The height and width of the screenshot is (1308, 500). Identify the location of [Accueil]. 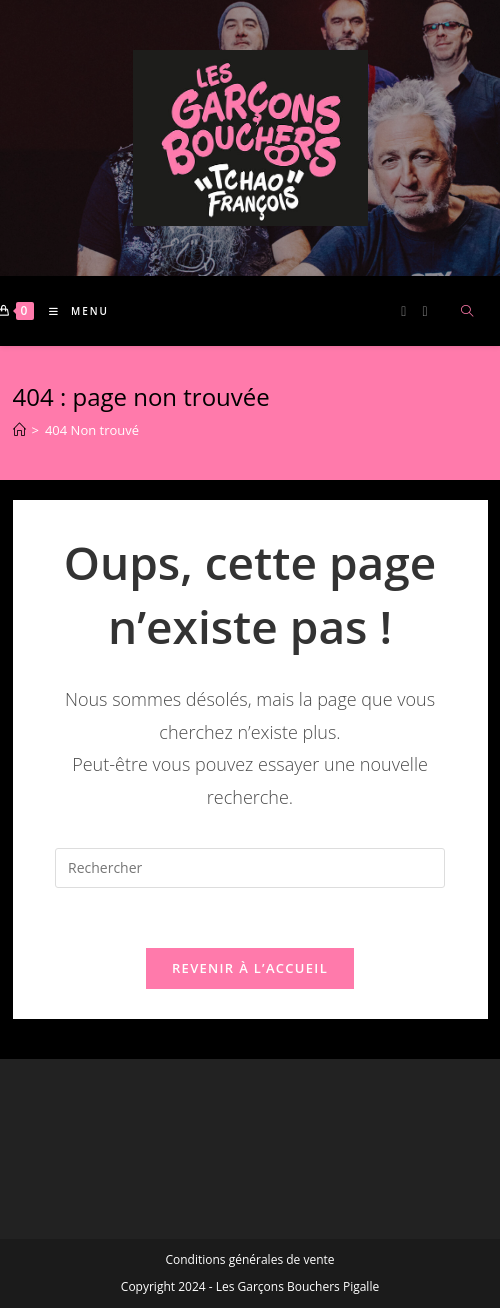
(19, 430).